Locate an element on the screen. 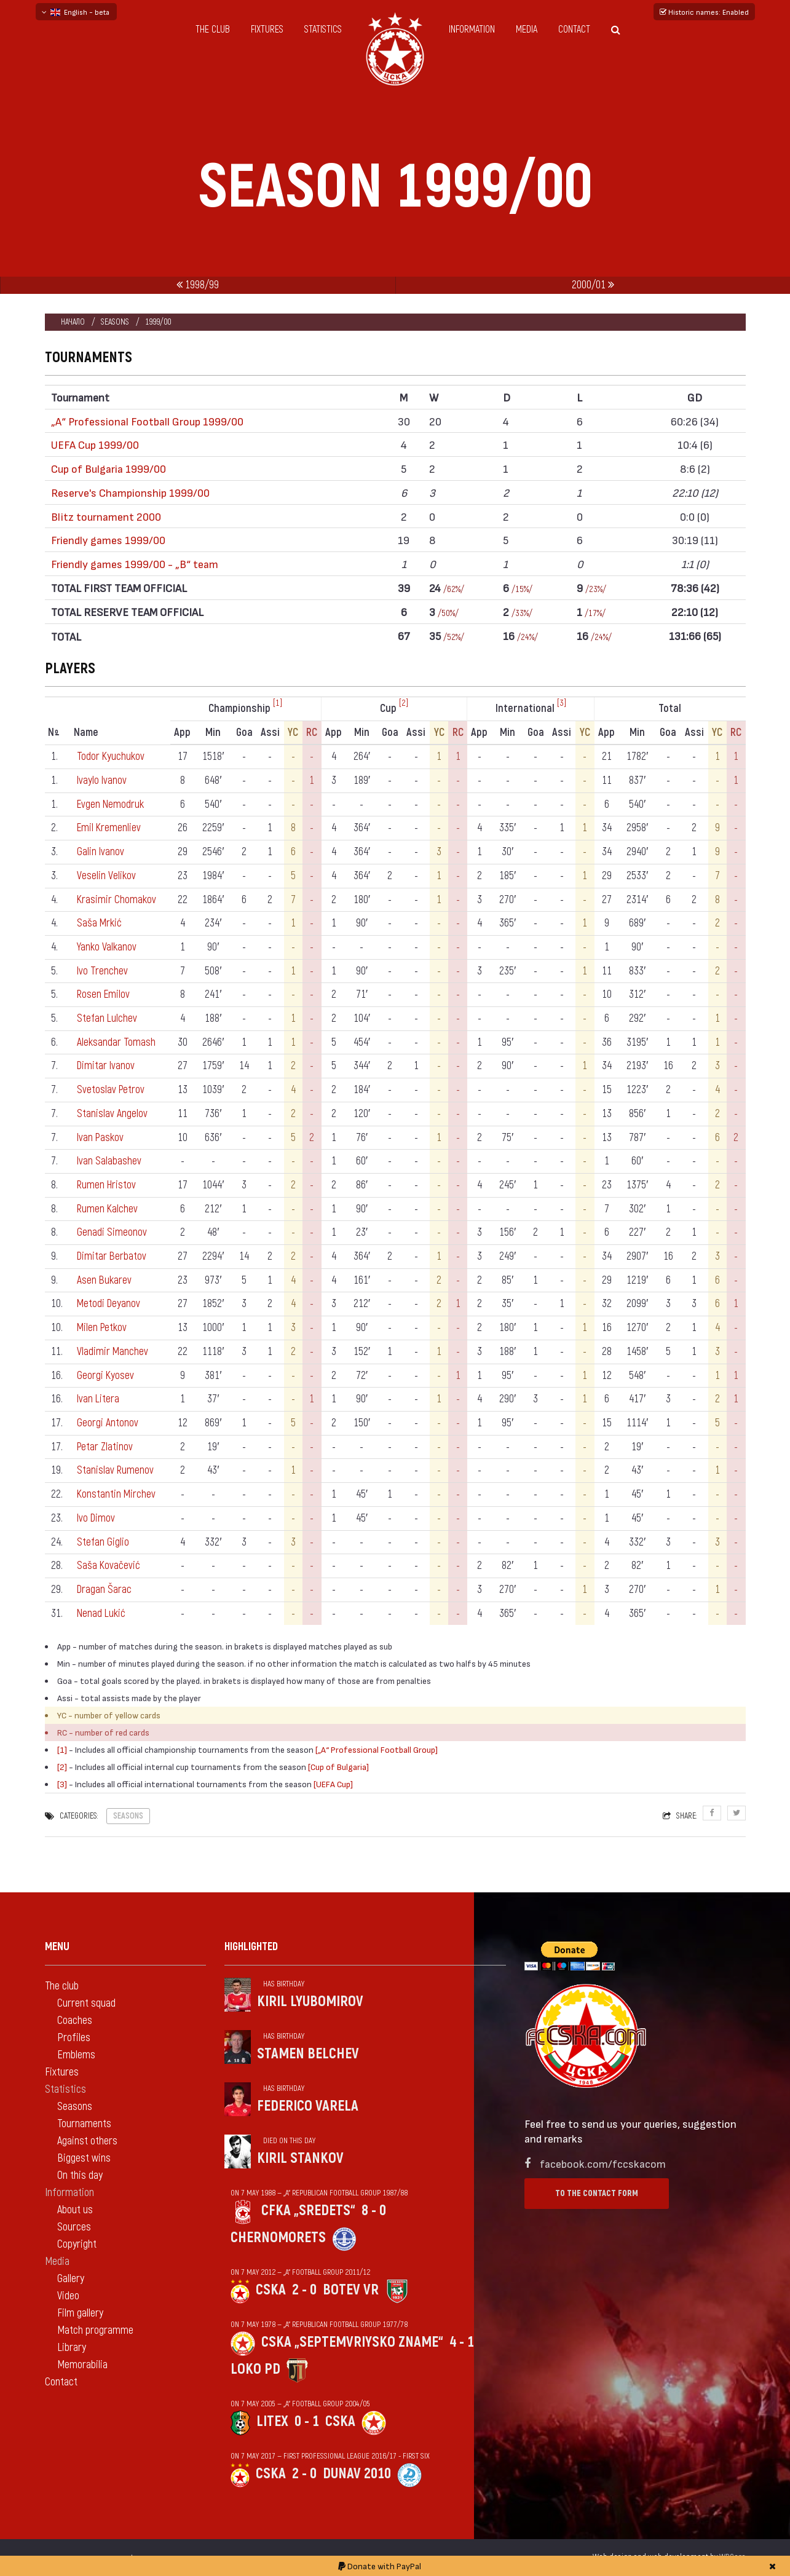 Image resolution: width=790 pixels, height=2576 pixels. Rumen Kalchev is located at coordinates (108, 1209).